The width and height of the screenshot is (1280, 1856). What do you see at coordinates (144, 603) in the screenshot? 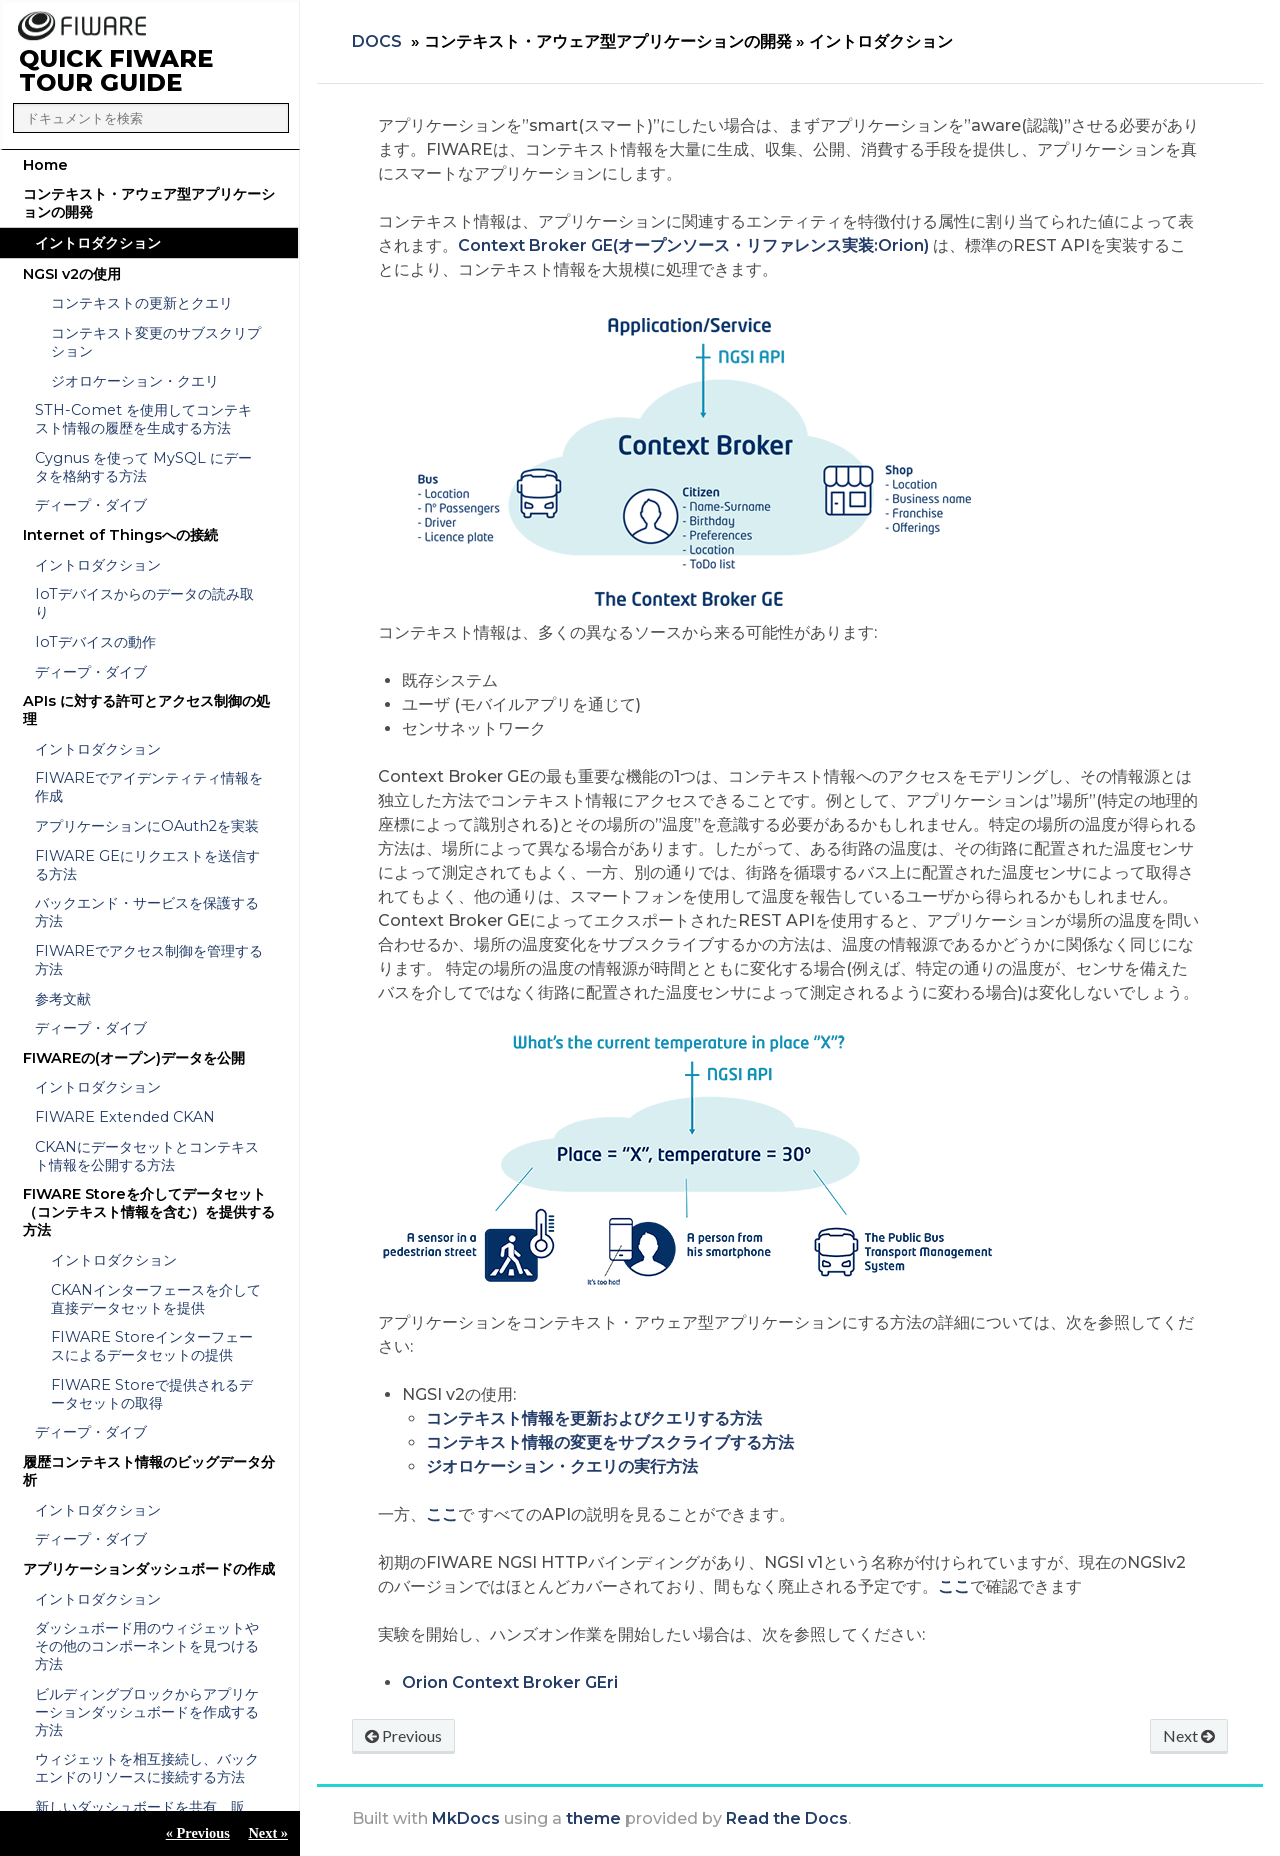
I see `IoTデバイスからのデータの読み取り` at bounding box center [144, 603].